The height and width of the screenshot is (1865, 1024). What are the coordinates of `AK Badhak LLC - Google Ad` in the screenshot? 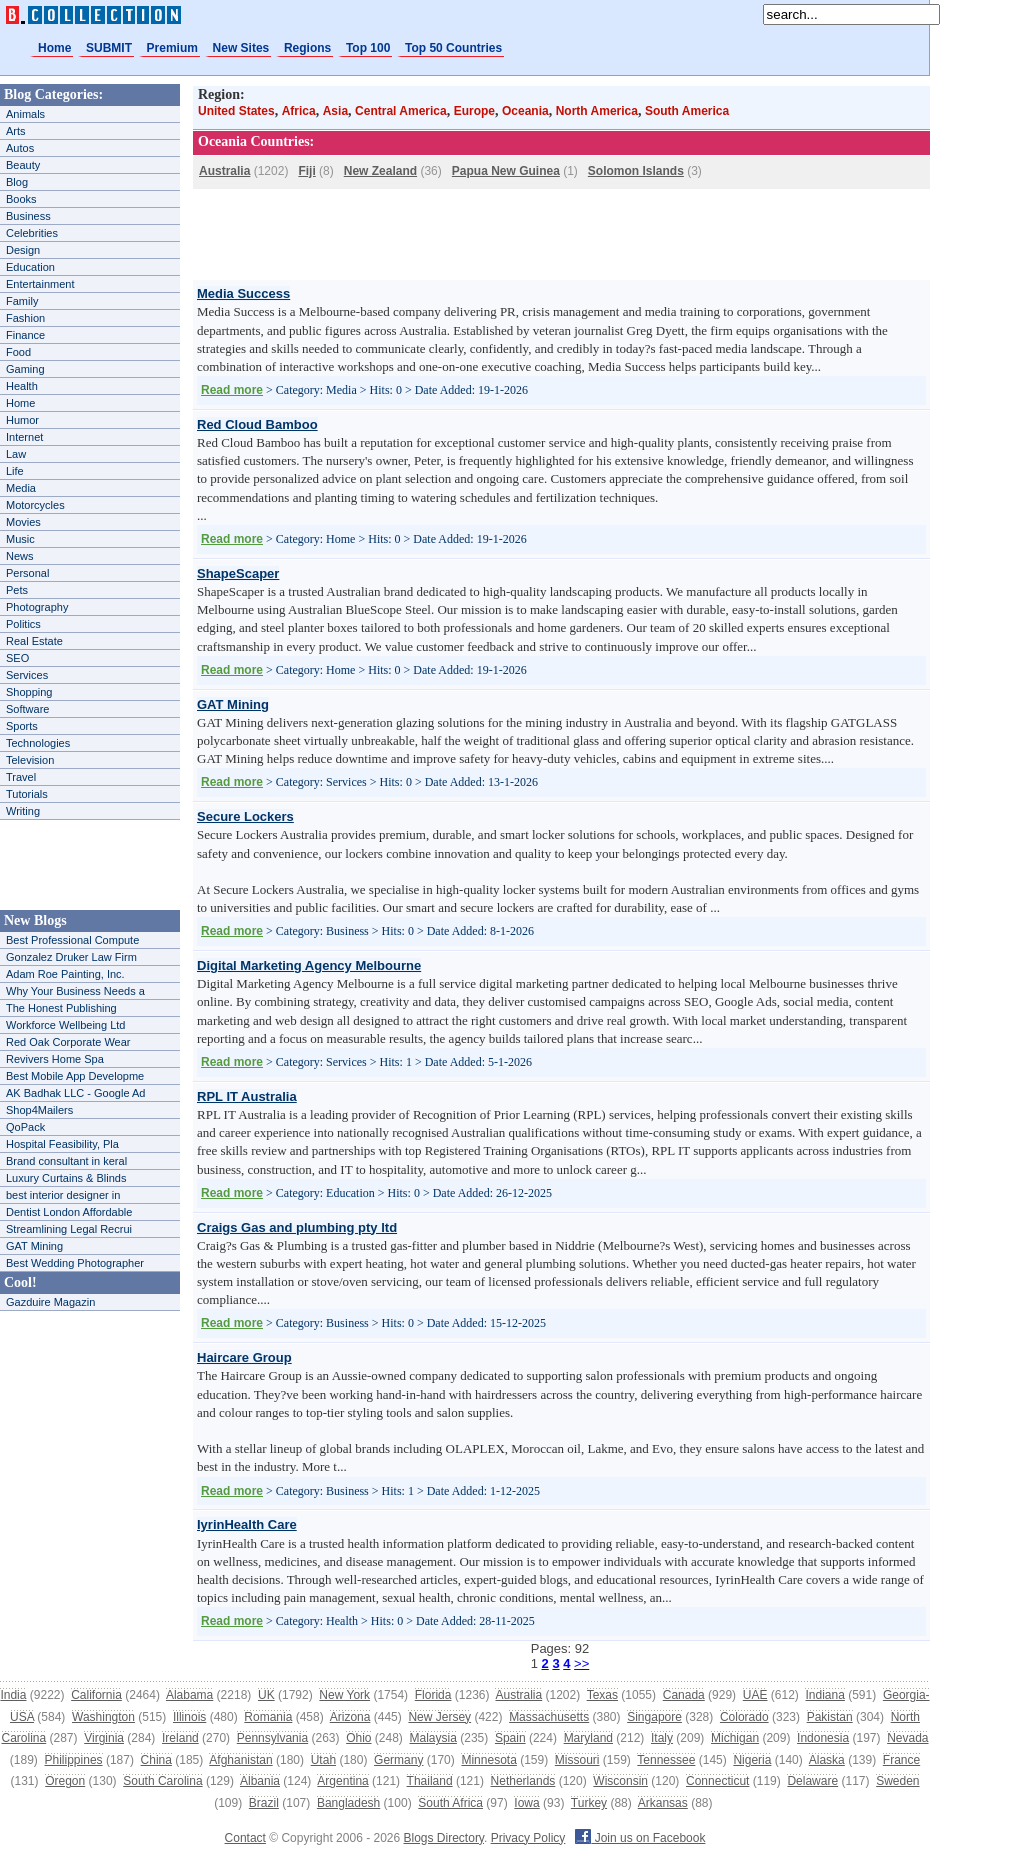 It's located at (75, 1093).